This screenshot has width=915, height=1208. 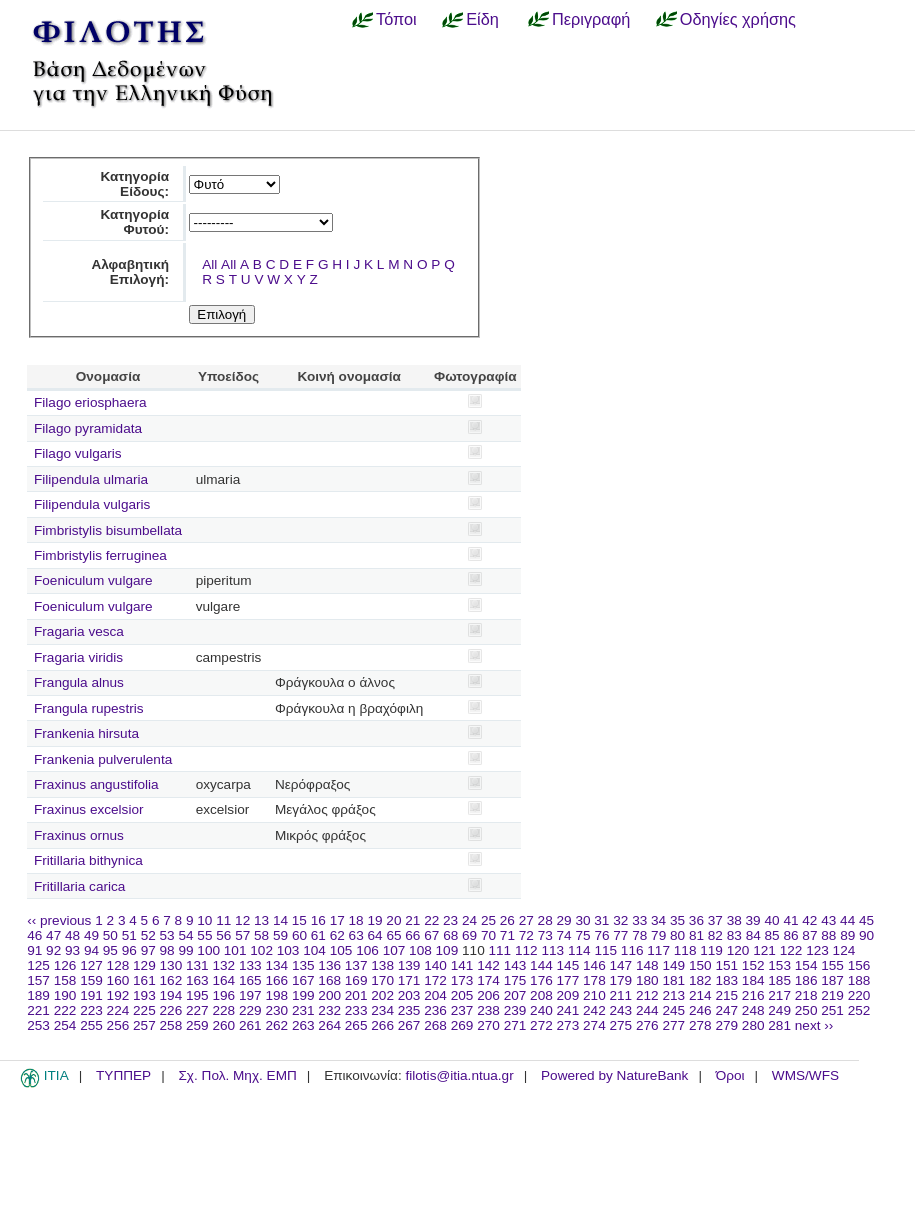 What do you see at coordinates (734, 935) in the screenshot?
I see `83` at bounding box center [734, 935].